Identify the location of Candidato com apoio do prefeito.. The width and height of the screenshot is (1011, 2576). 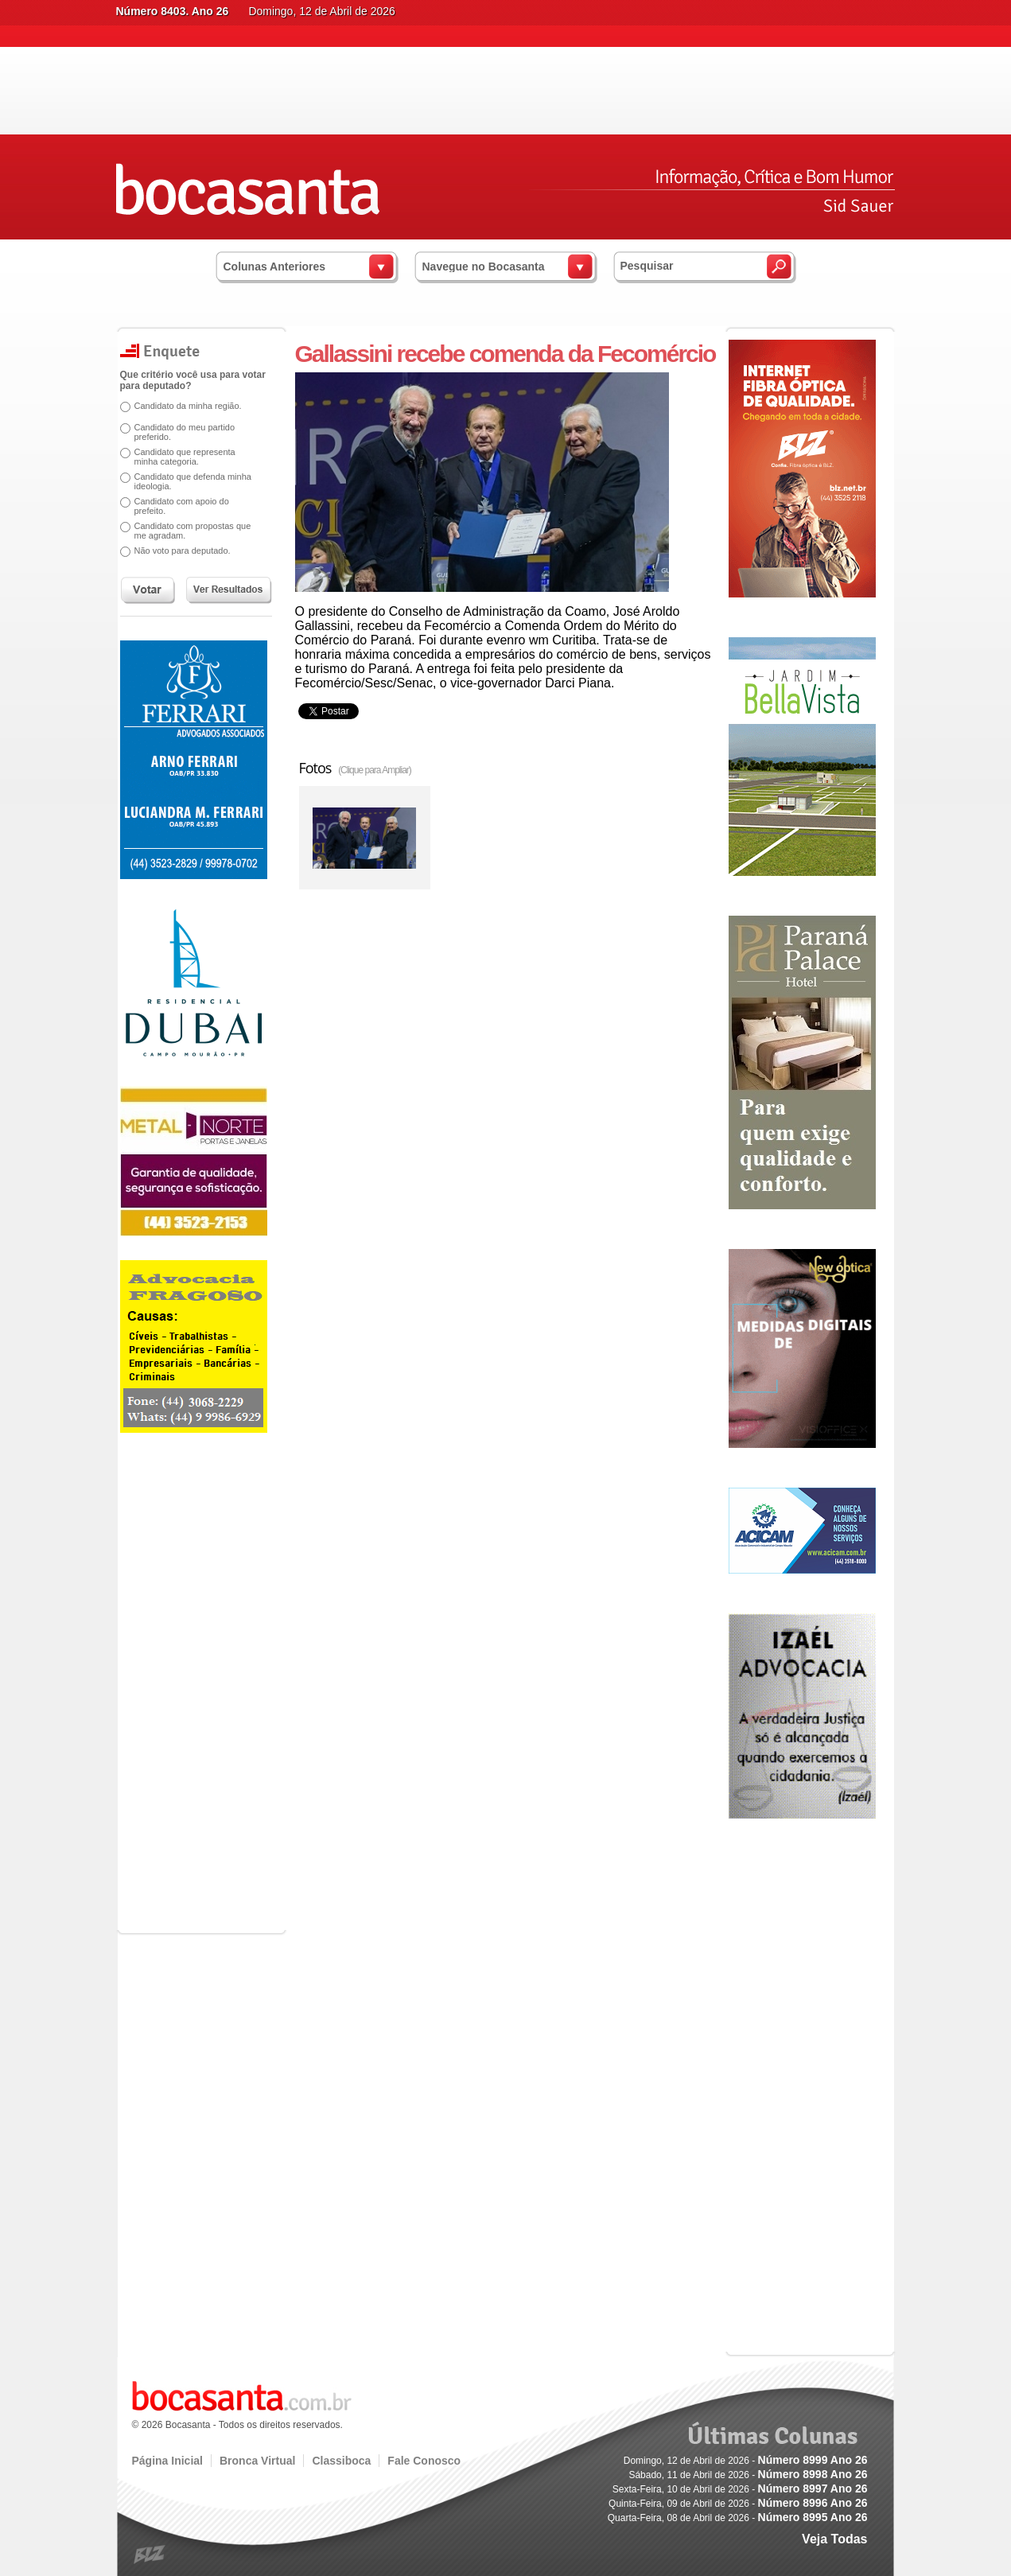
(181, 506).